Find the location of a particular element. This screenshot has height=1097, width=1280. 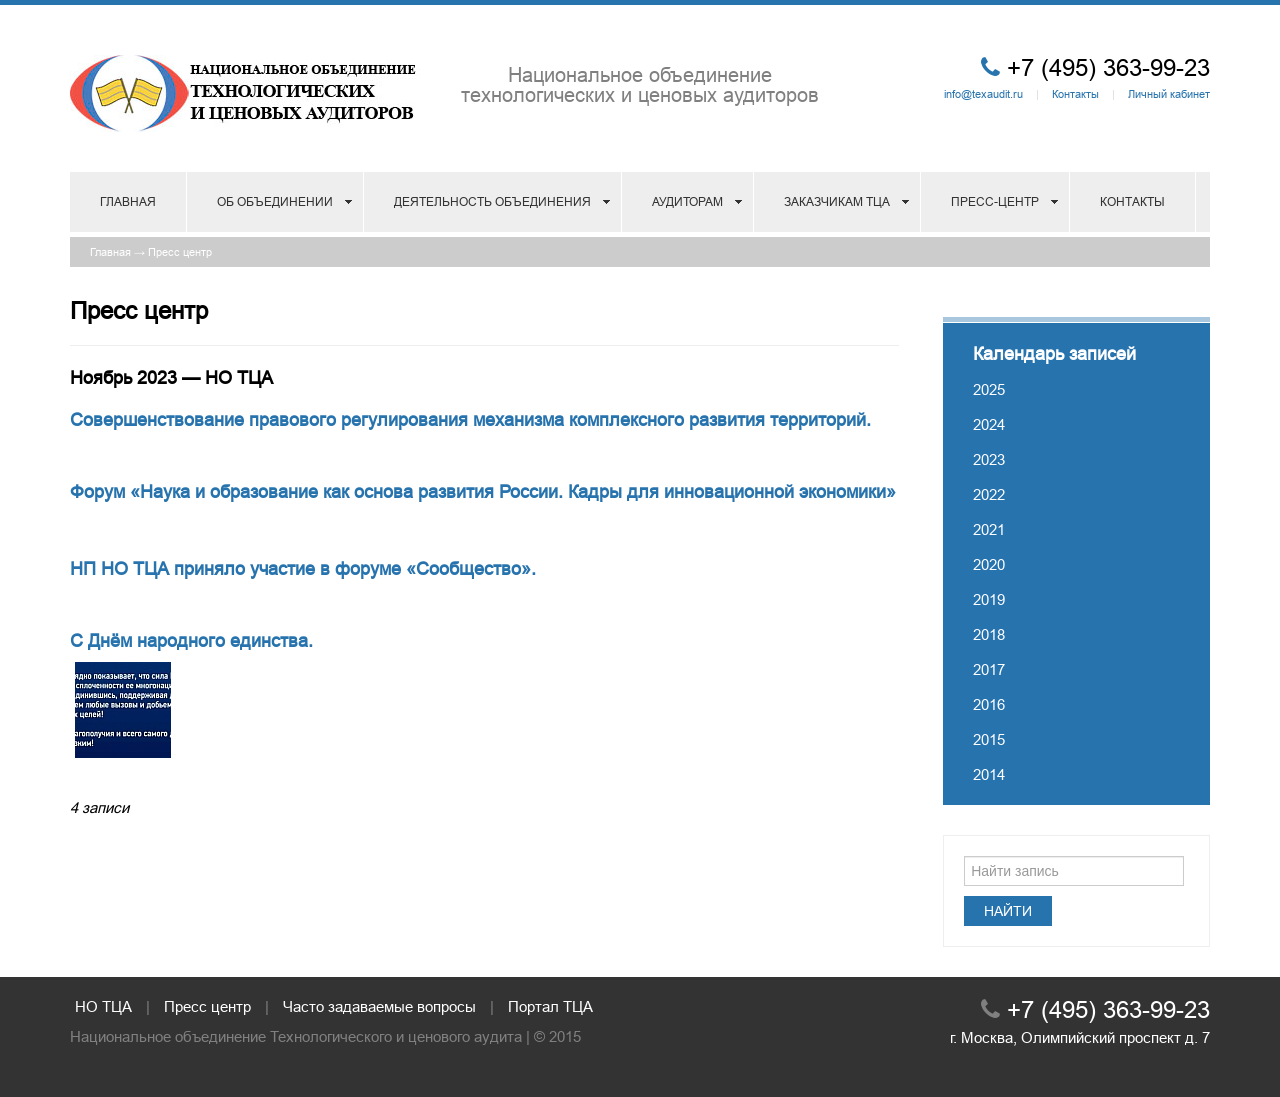

Портал ТЦА is located at coordinates (550, 1006).